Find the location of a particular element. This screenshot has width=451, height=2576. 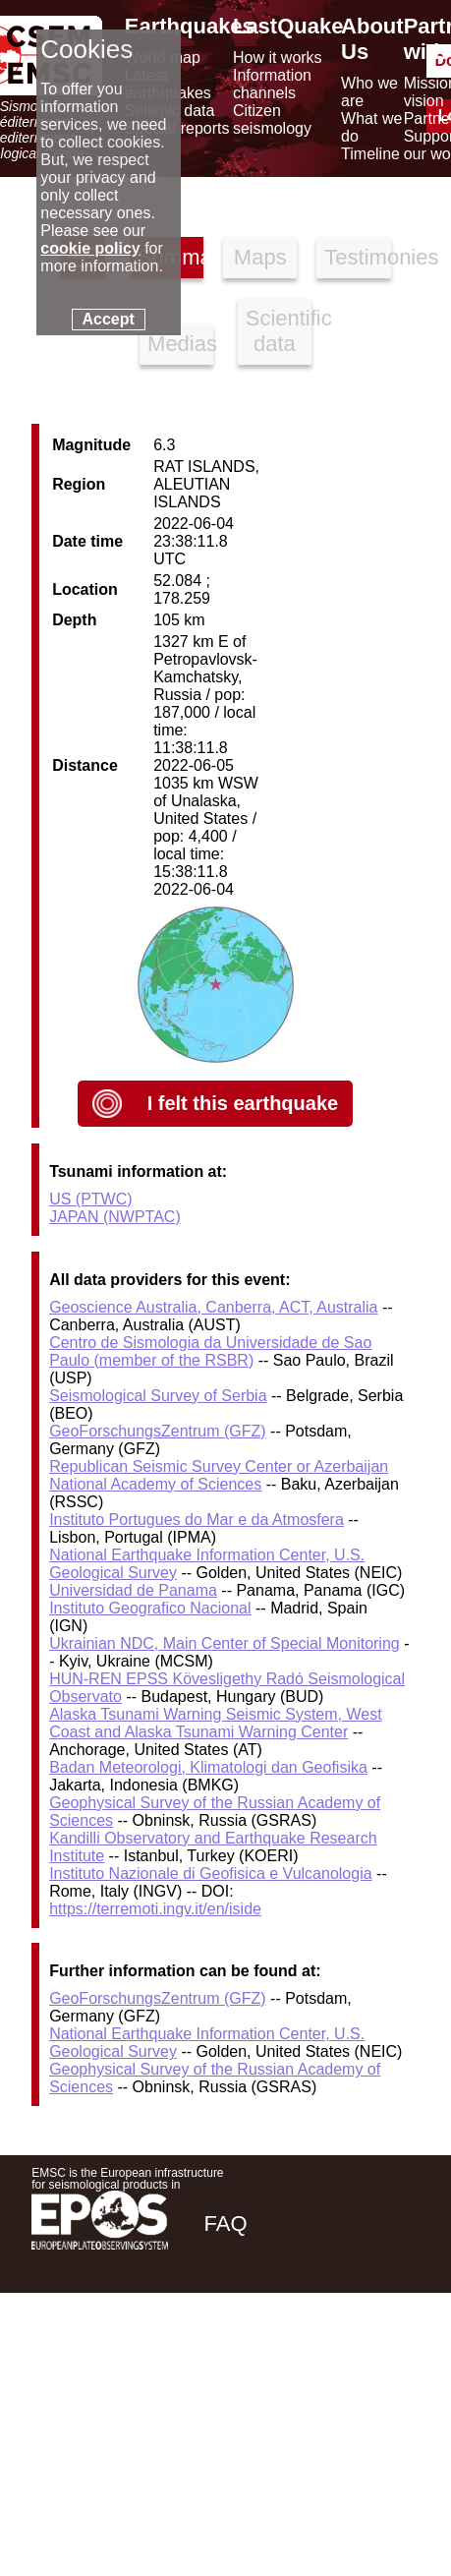

Instituto Portugues do Mar e da Atmosfera is located at coordinates (196, 1519).